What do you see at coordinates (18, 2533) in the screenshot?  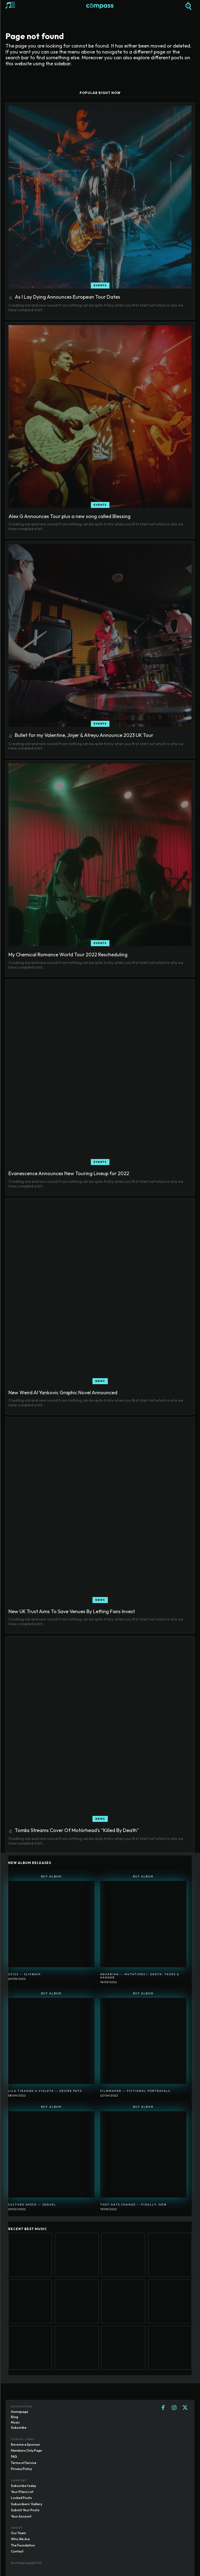 I see `Our Team` at bounding box center [18, 2533].